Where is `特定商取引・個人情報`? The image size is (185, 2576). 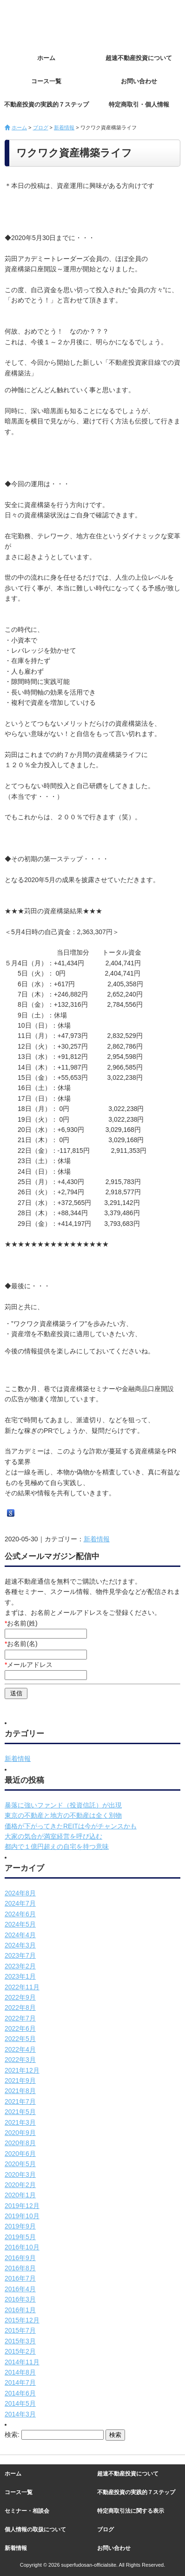 特定商取引・個人情報 is located at coordinates (139, 104).